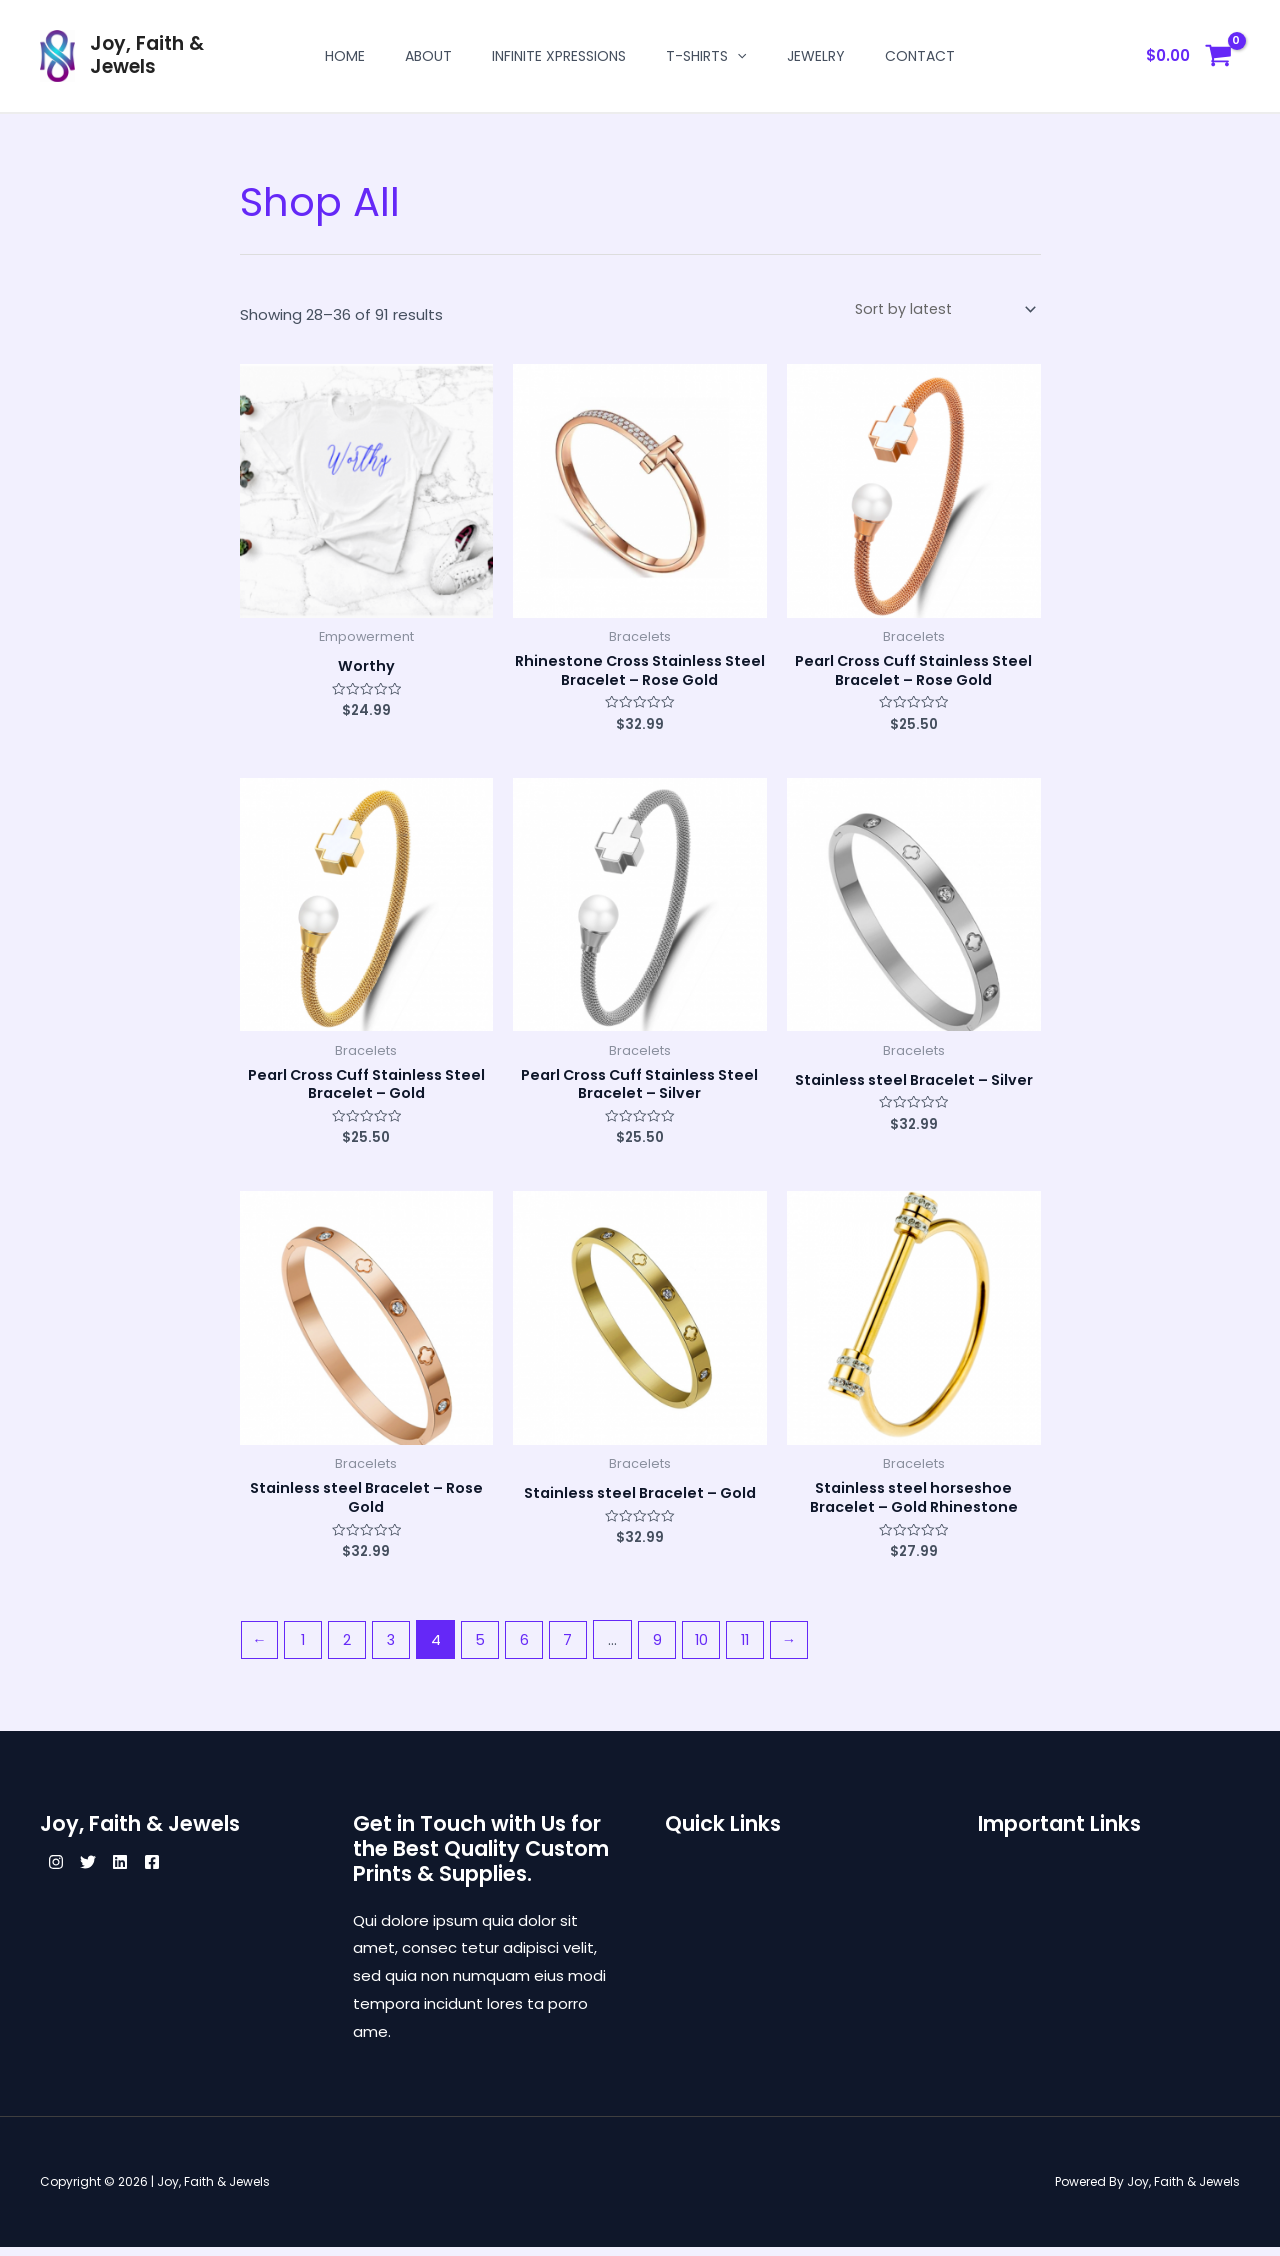 The height and width of the screenshot is (2256, 1280). What do you see at coordinates (428, 56) in the screenshot?
I see `About` at bounding box center [428, 56].